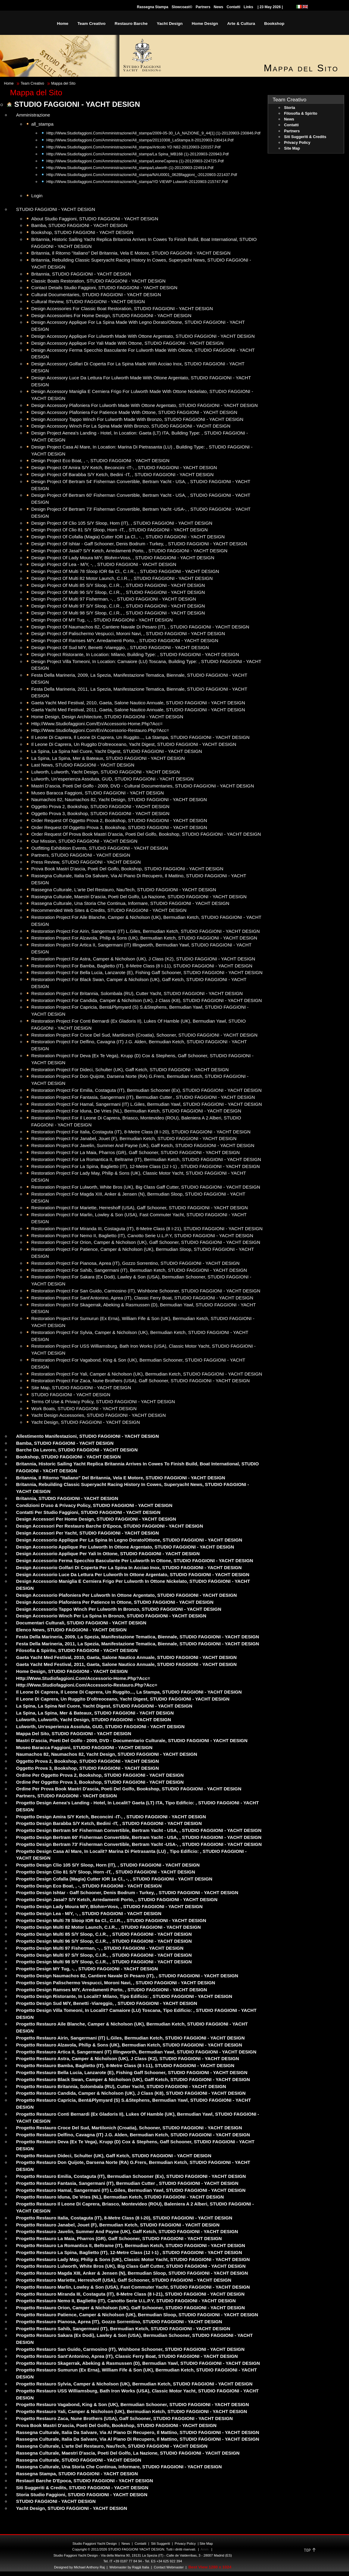 This screenshot has width=349, height=2576. What do you see at coordinates (127, 868) in the screenshot?
I see `Prova Book Mastri d'ascia, poeti del golfo, Bookshop, STUDIO FAGGIONI - YACHT DESIGN` at bounding box center [127, 868].